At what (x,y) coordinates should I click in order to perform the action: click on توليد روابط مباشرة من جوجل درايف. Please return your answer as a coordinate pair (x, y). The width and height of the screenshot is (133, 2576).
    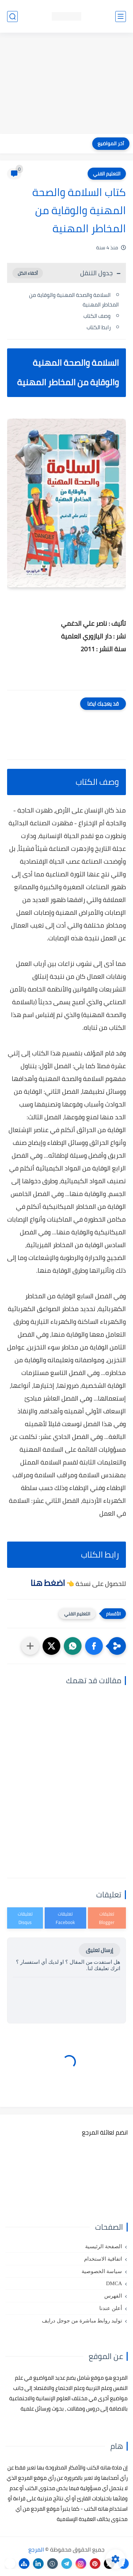
    Looking at the image, I should click on (82, 2321).